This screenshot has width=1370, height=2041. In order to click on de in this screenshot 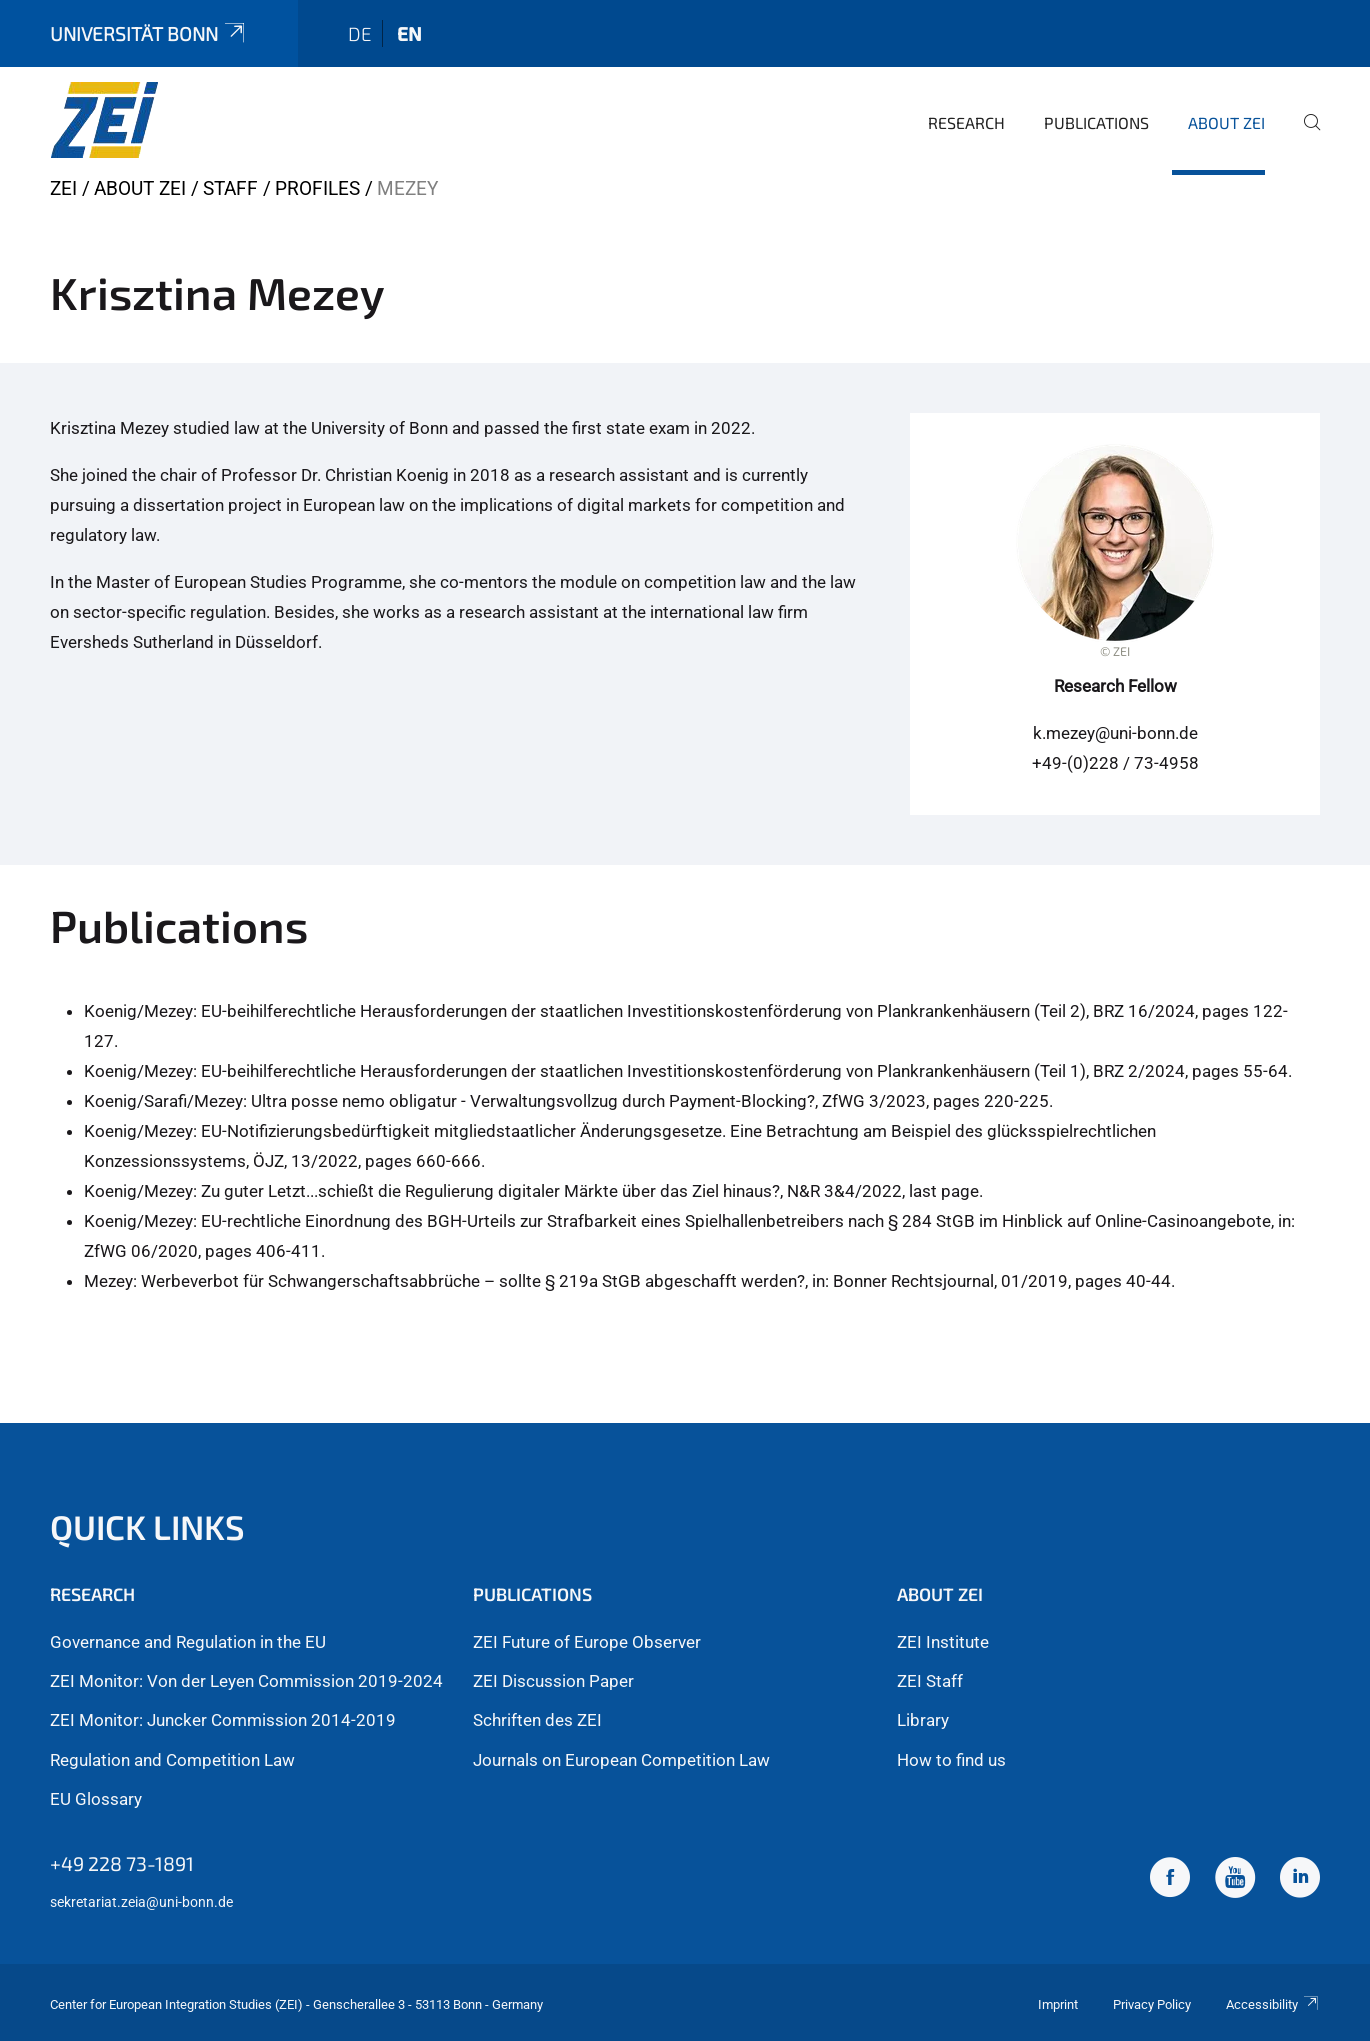, I will do `click(360, 33)`.